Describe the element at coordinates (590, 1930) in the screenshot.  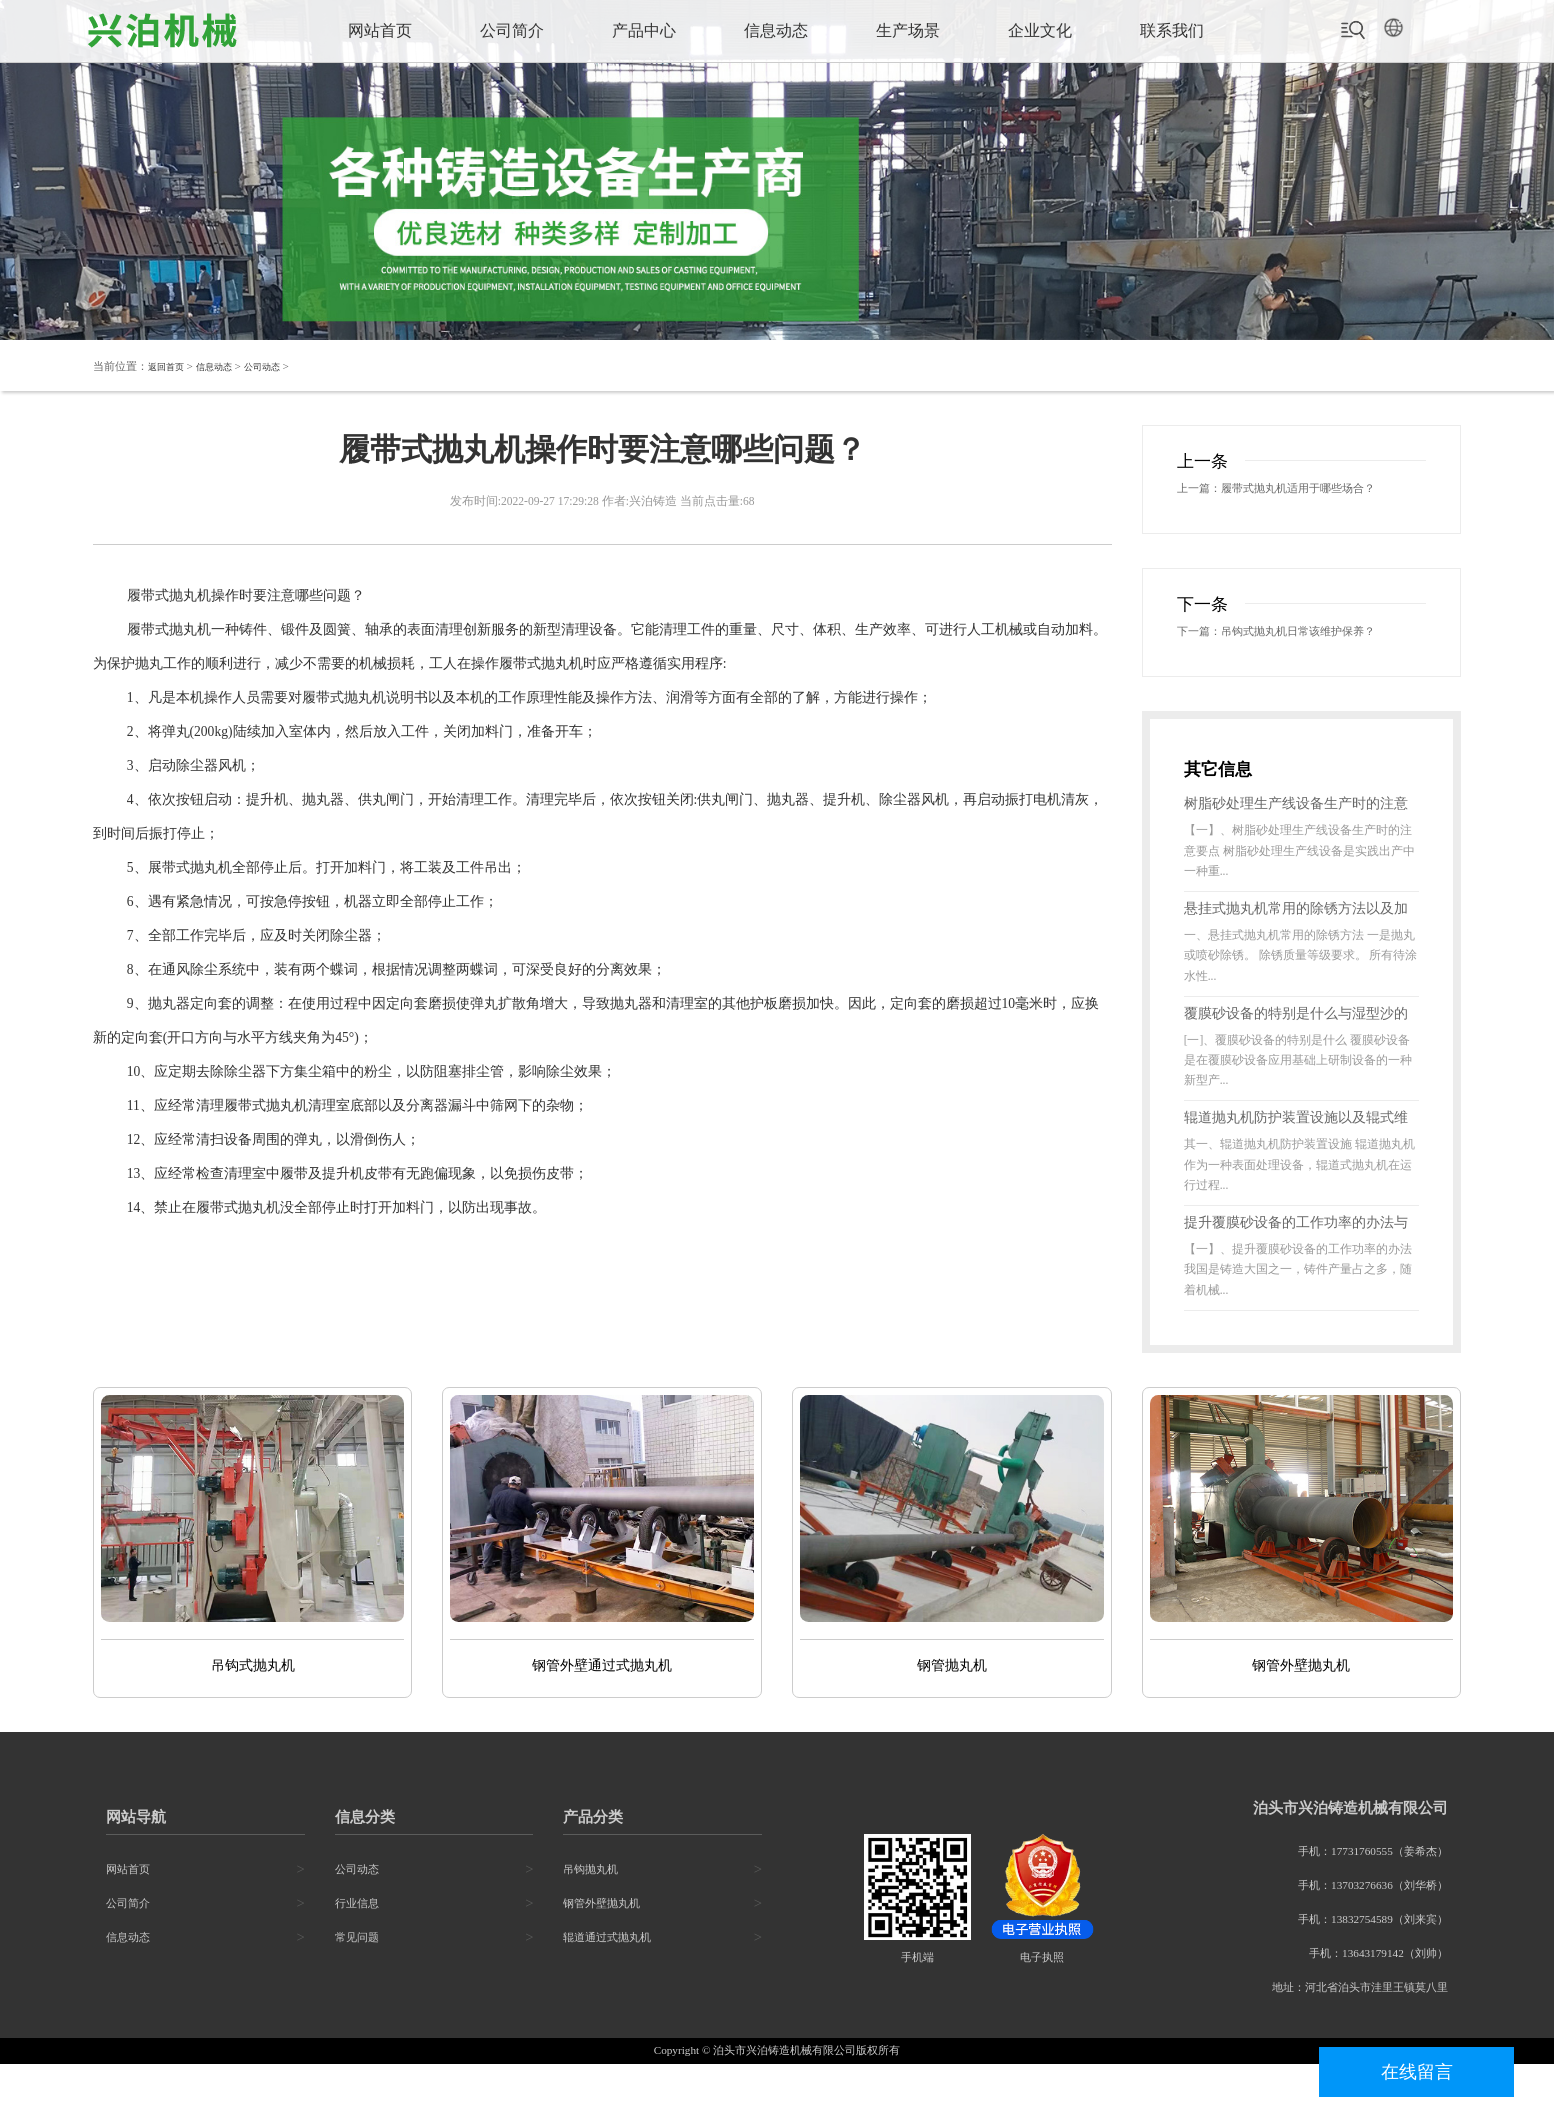
I see `吊钩抛丸机` at that location.